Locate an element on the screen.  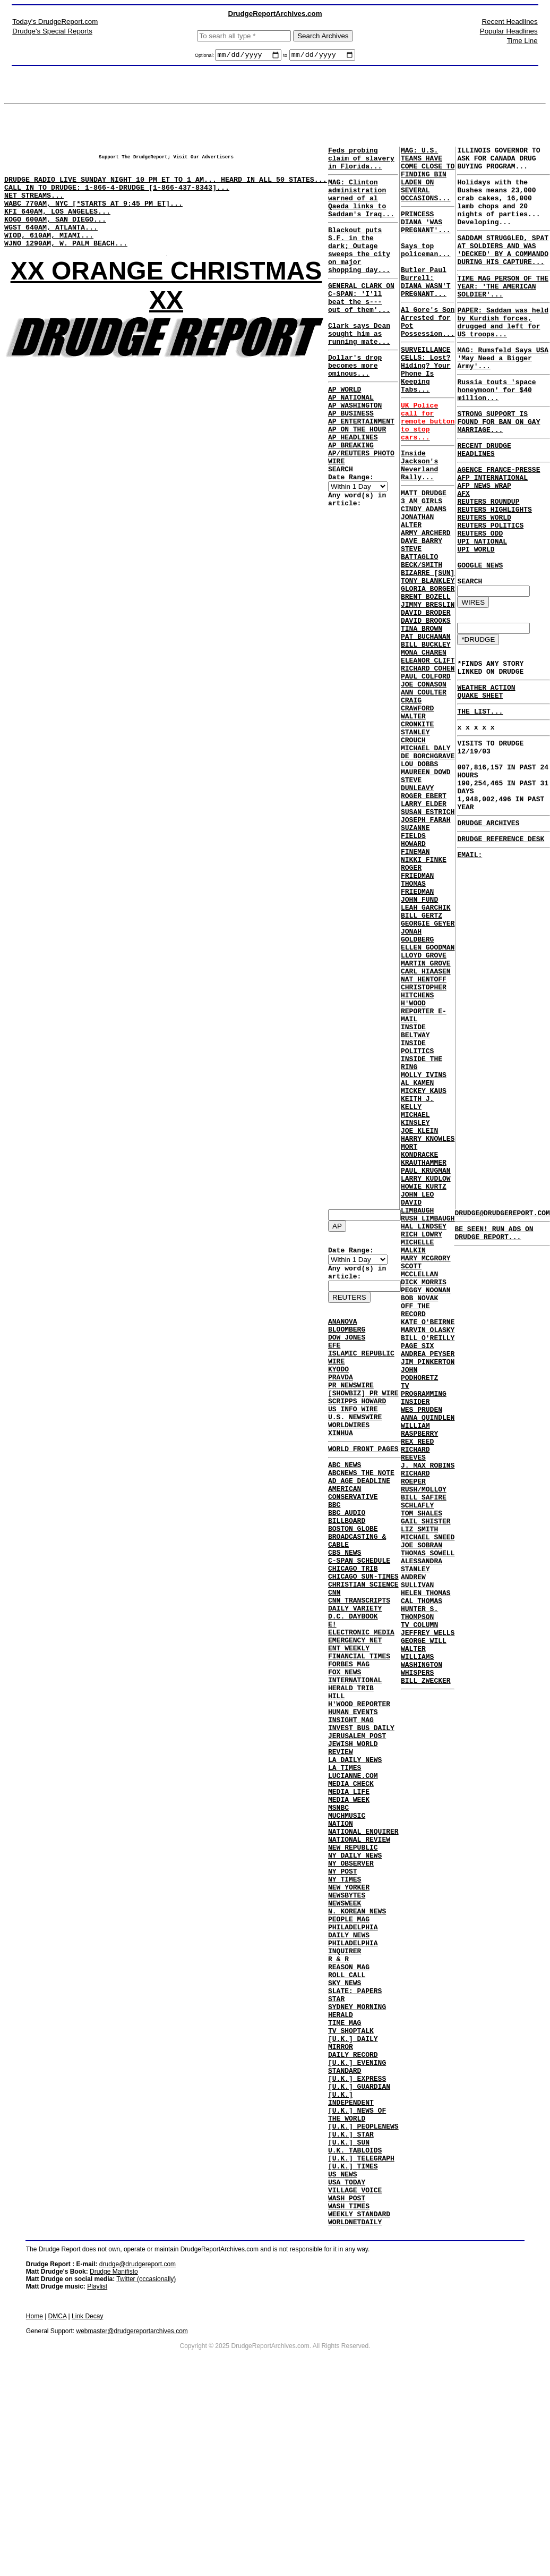
[U.K.] TELEGRAPH is located at coordinates (361, 2333).